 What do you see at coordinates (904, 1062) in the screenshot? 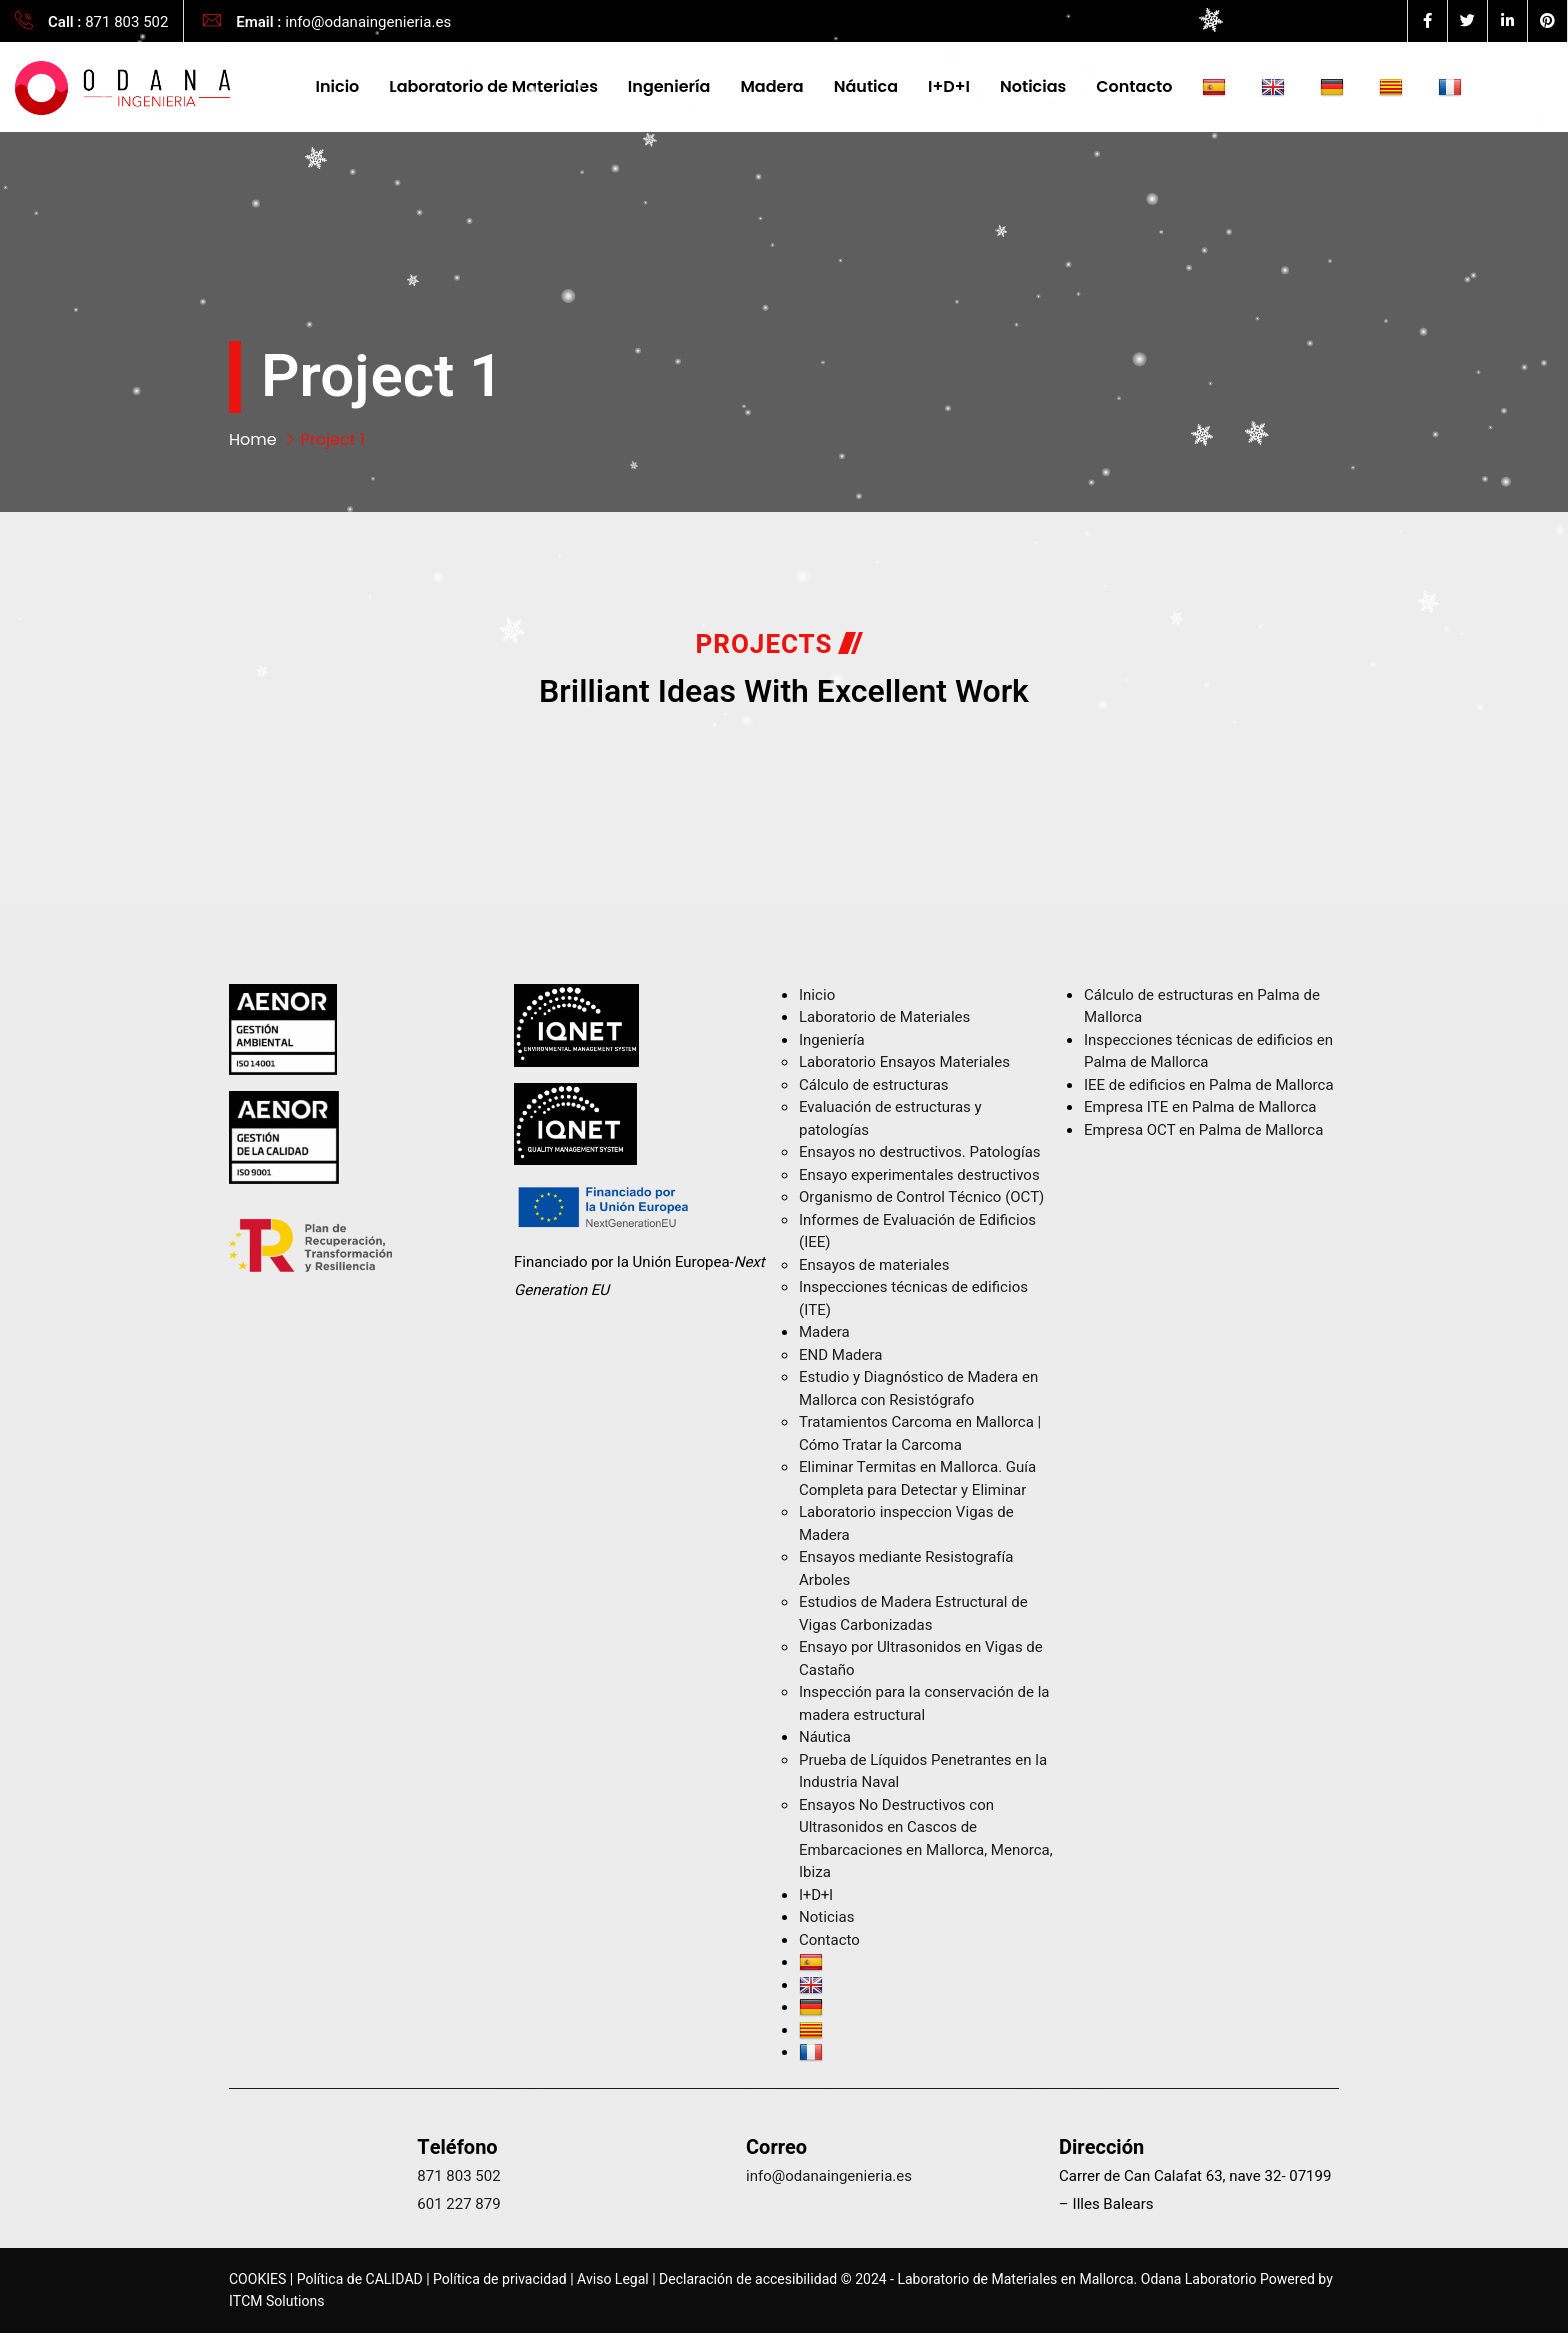
I see `Laboratorio Ensayos Materiales` at bounding box center [904, 1062].